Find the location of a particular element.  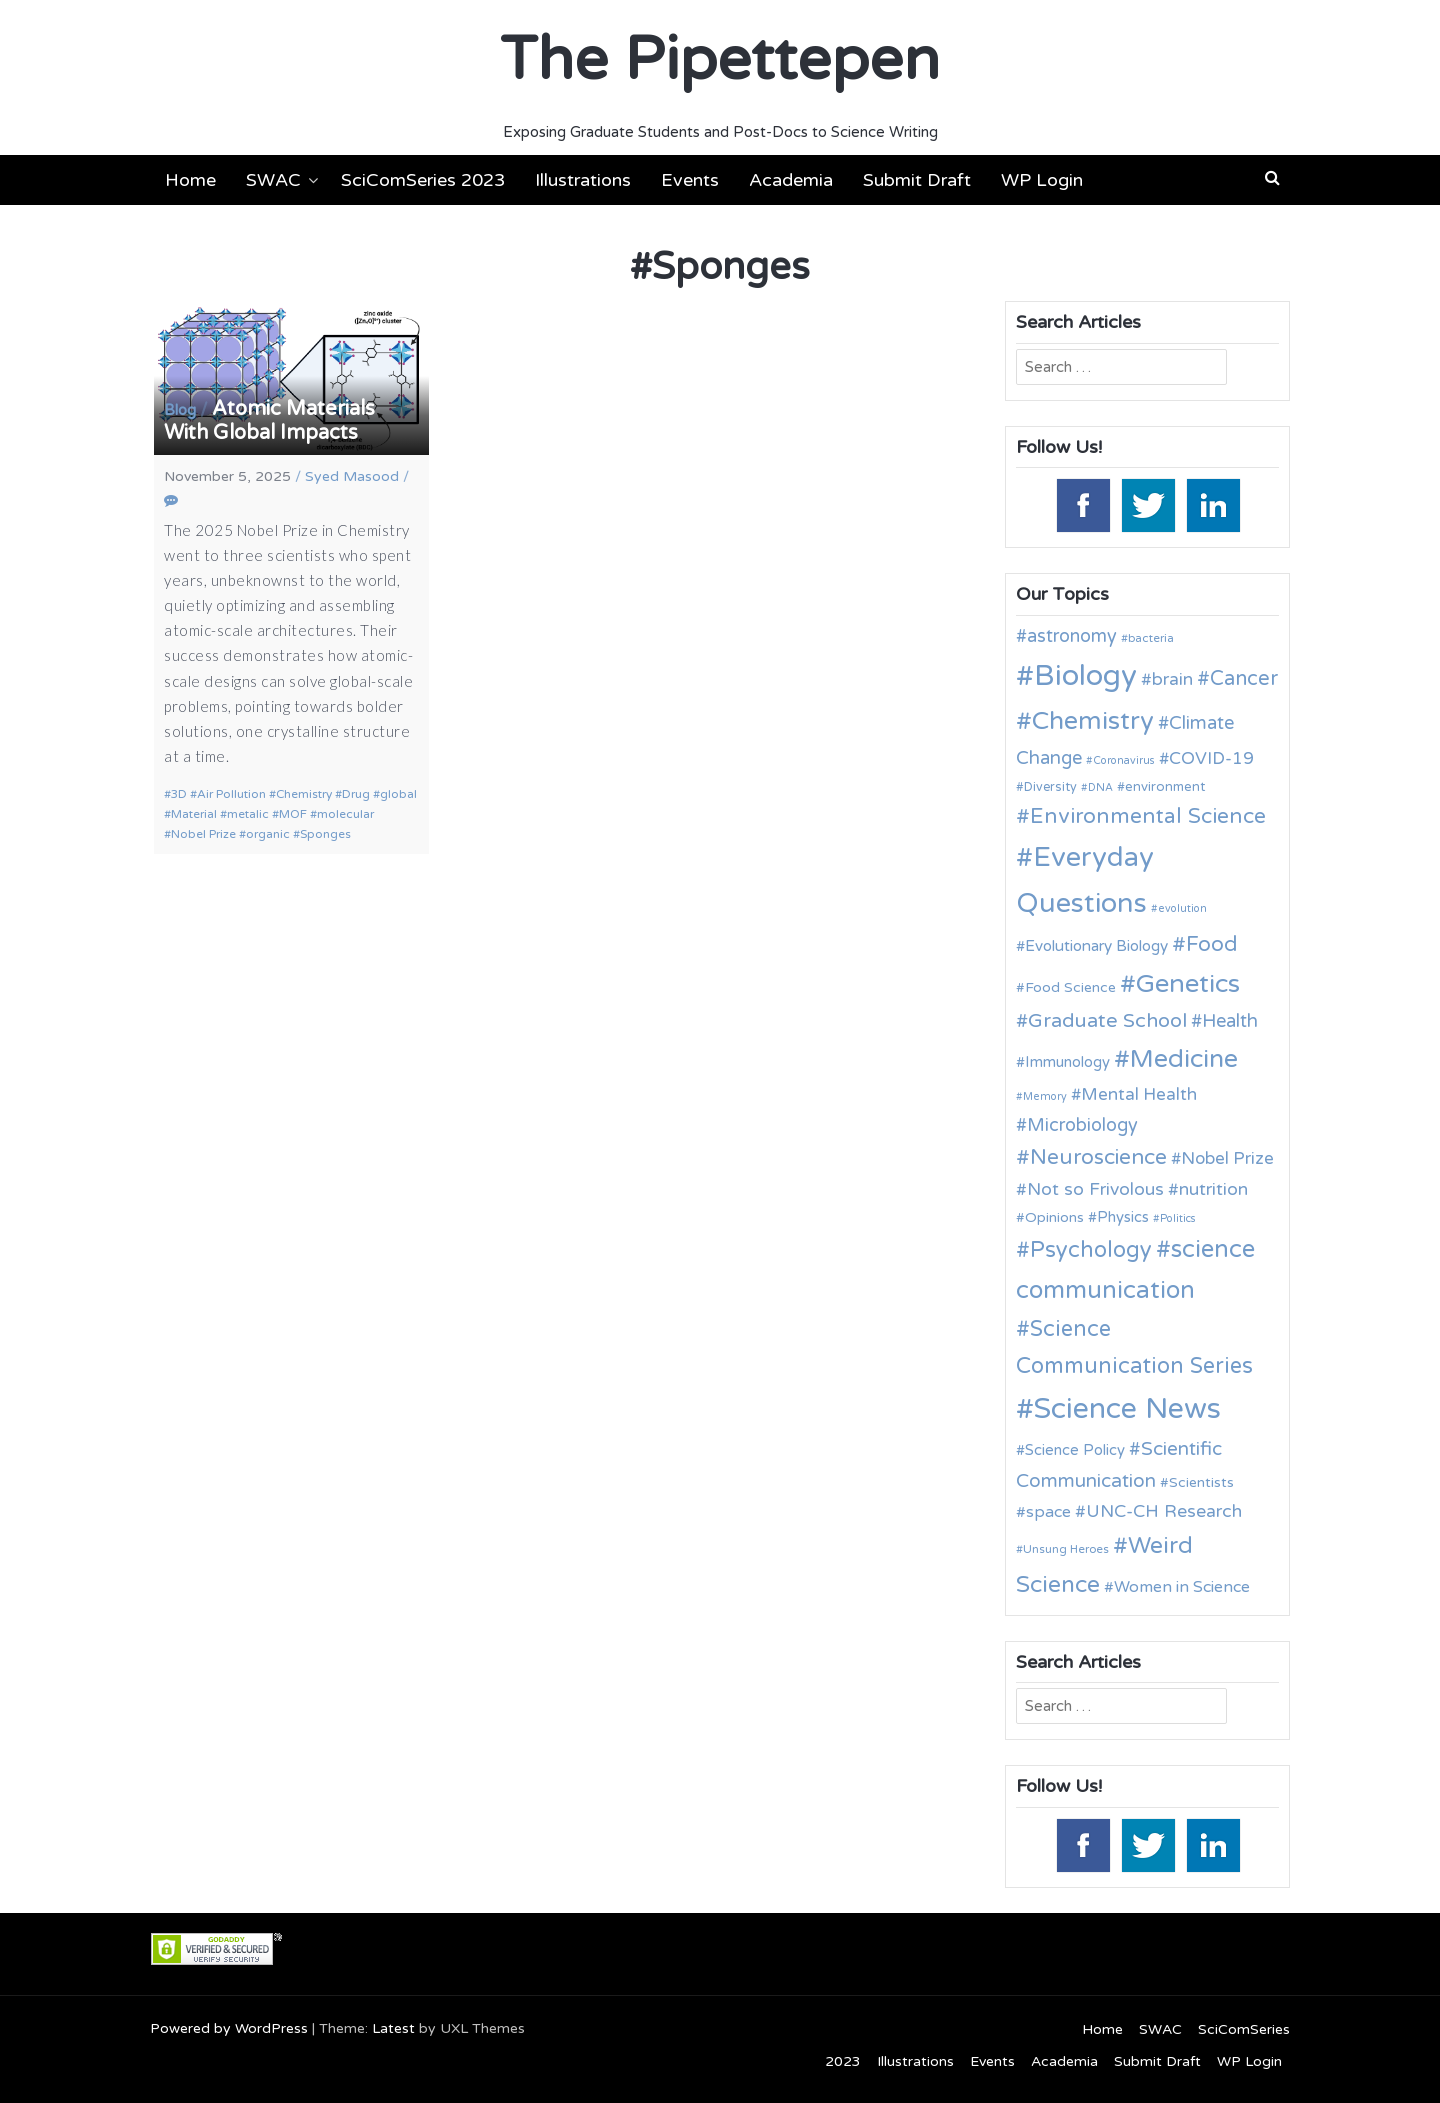

Memory [Memory (9 items)] is located at coordinates (1045, 1096).